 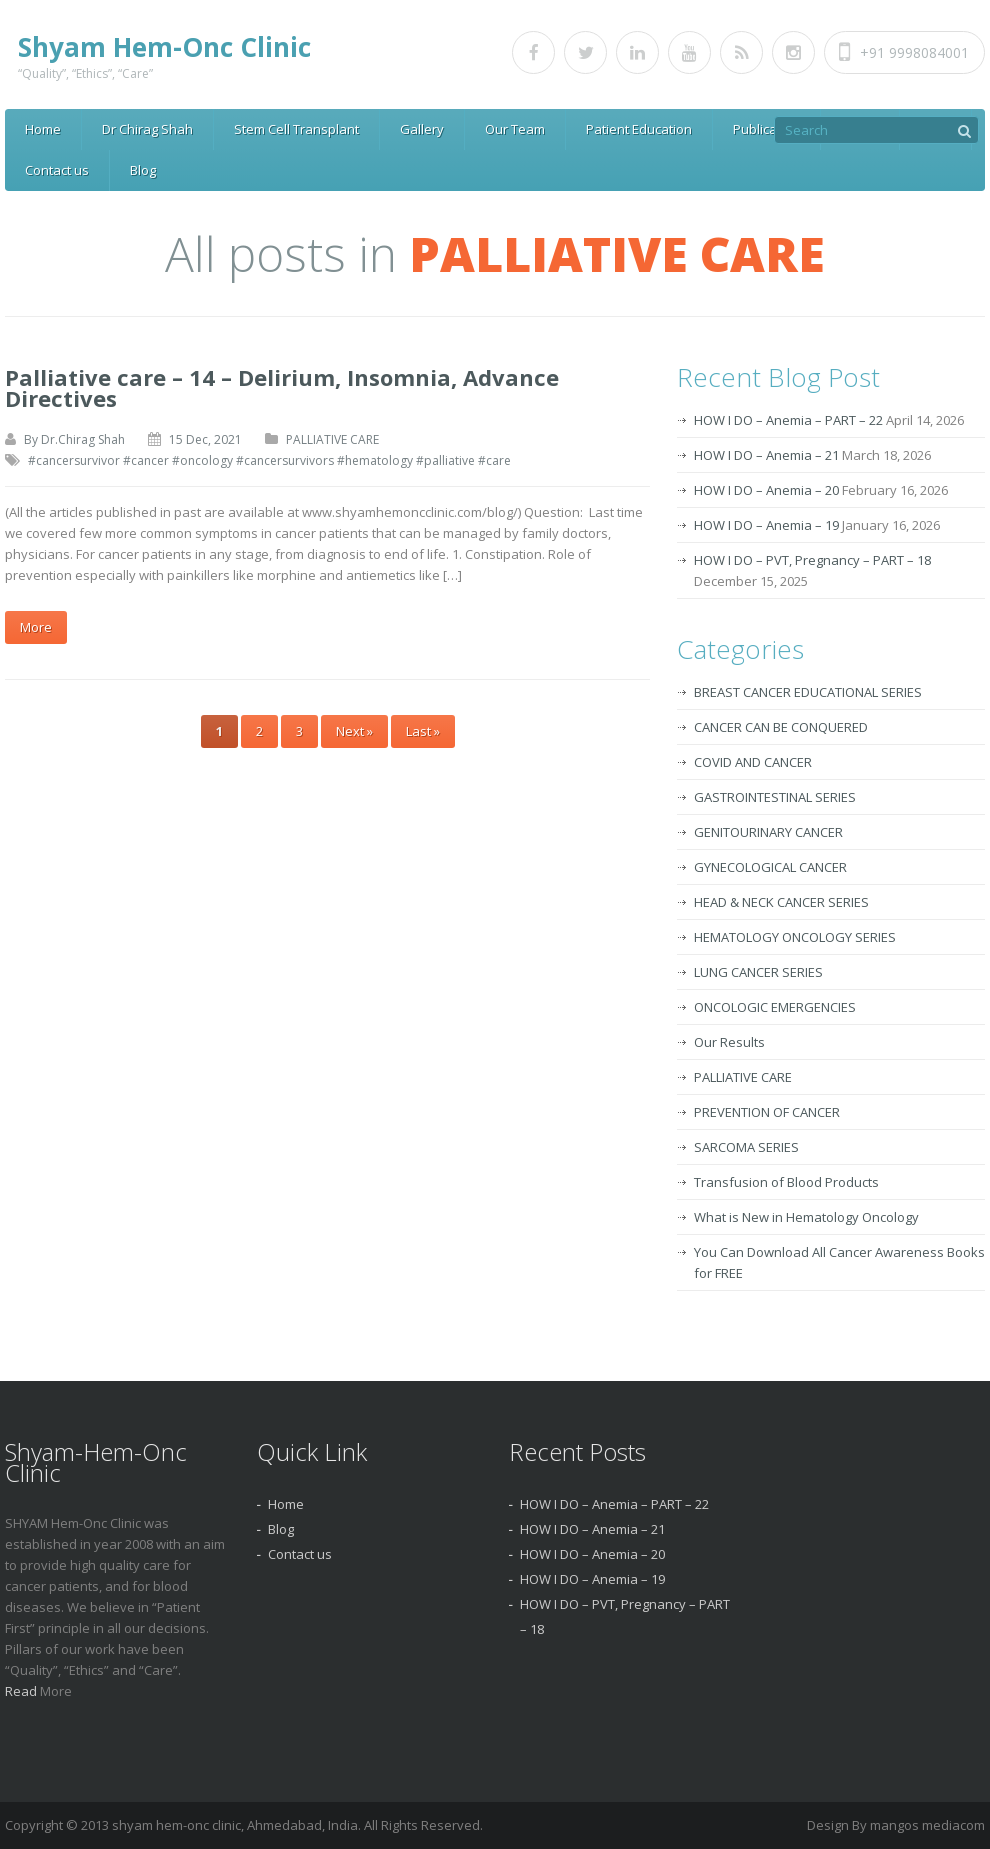 What do you see at coordinates (83, 439) in the screenshot?
I see `Dr.Chirag Shah` at bounding box center [83, 439].